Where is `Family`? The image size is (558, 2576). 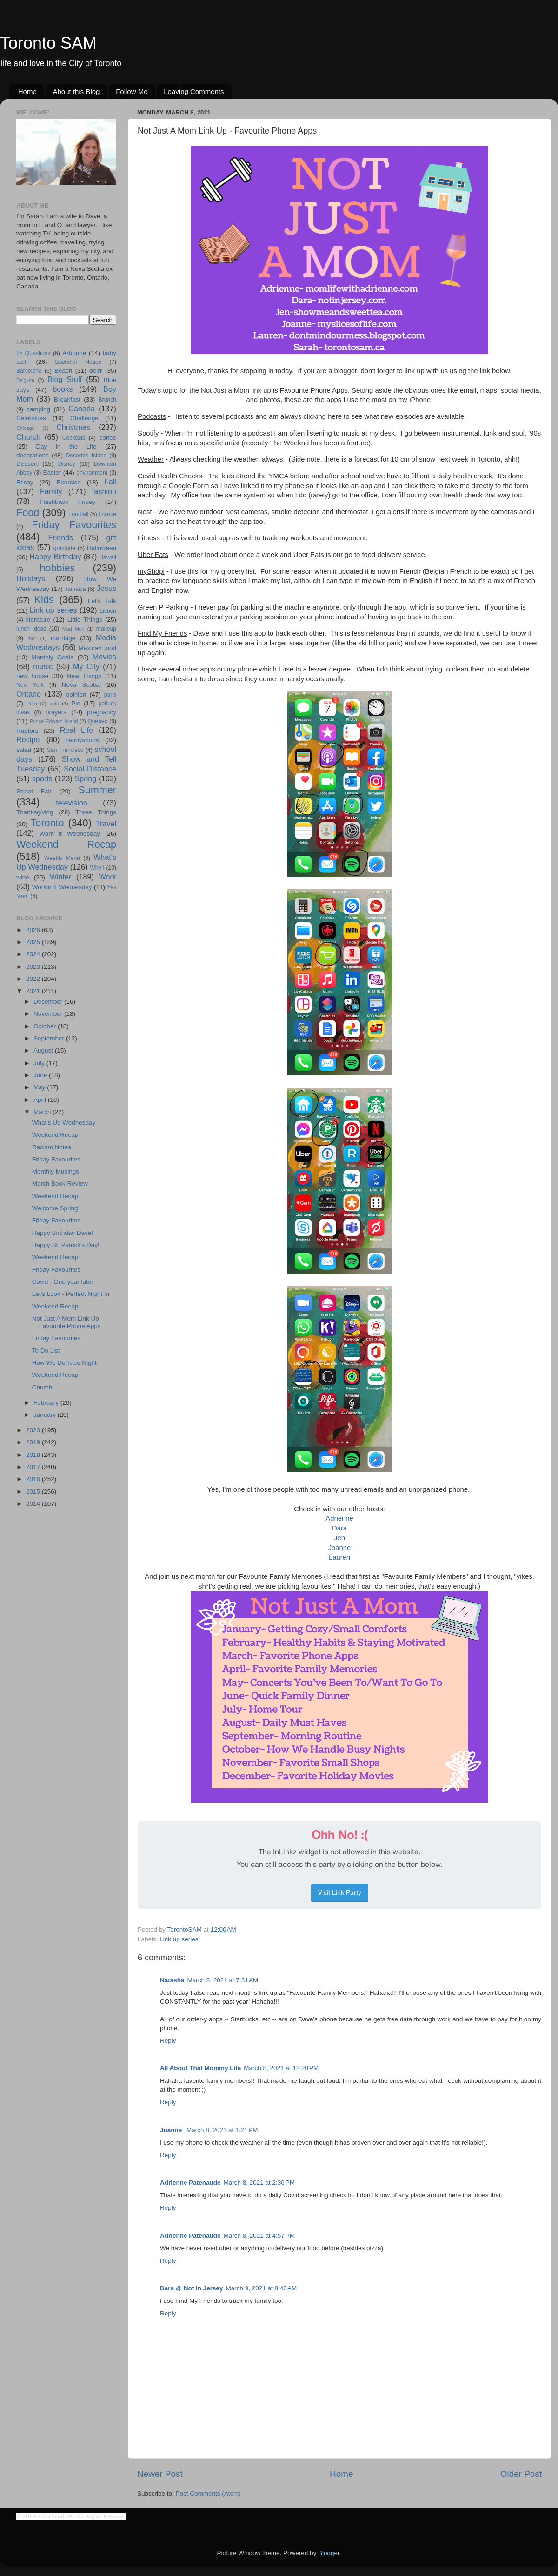
Family is located at coordinates (51, 491).